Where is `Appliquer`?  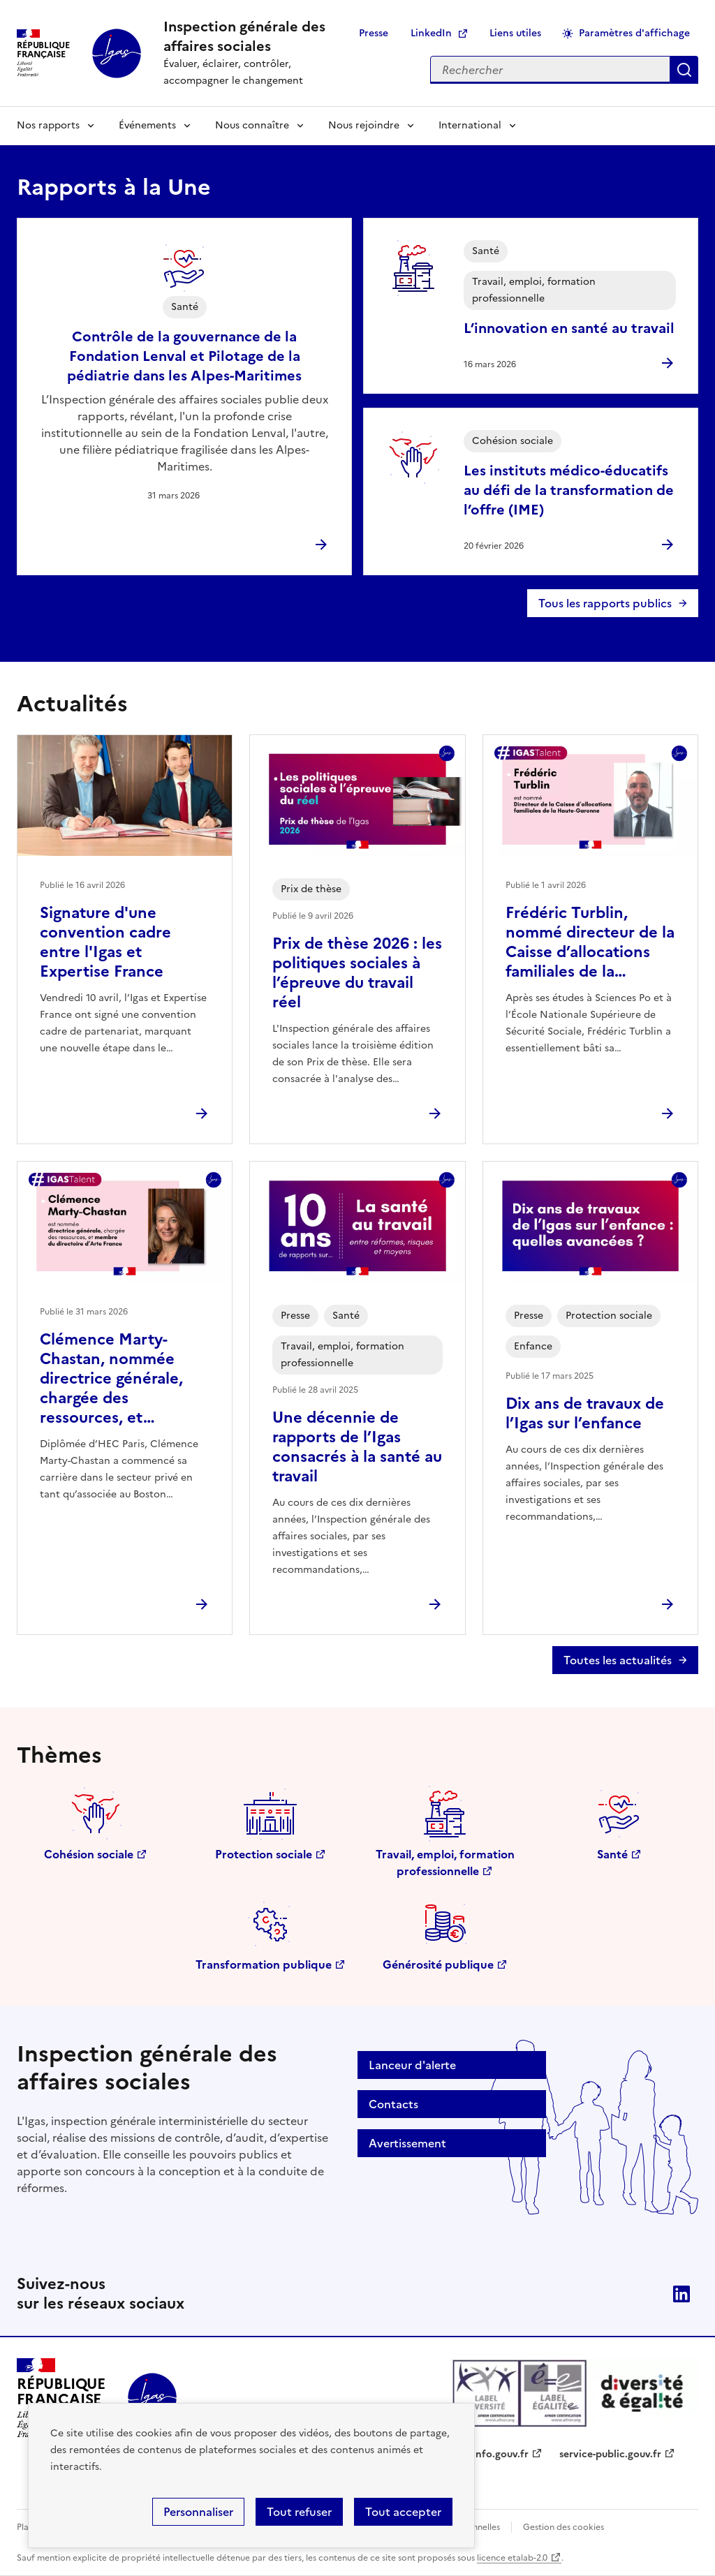
Appliquer is located at coordinates (684, 70).